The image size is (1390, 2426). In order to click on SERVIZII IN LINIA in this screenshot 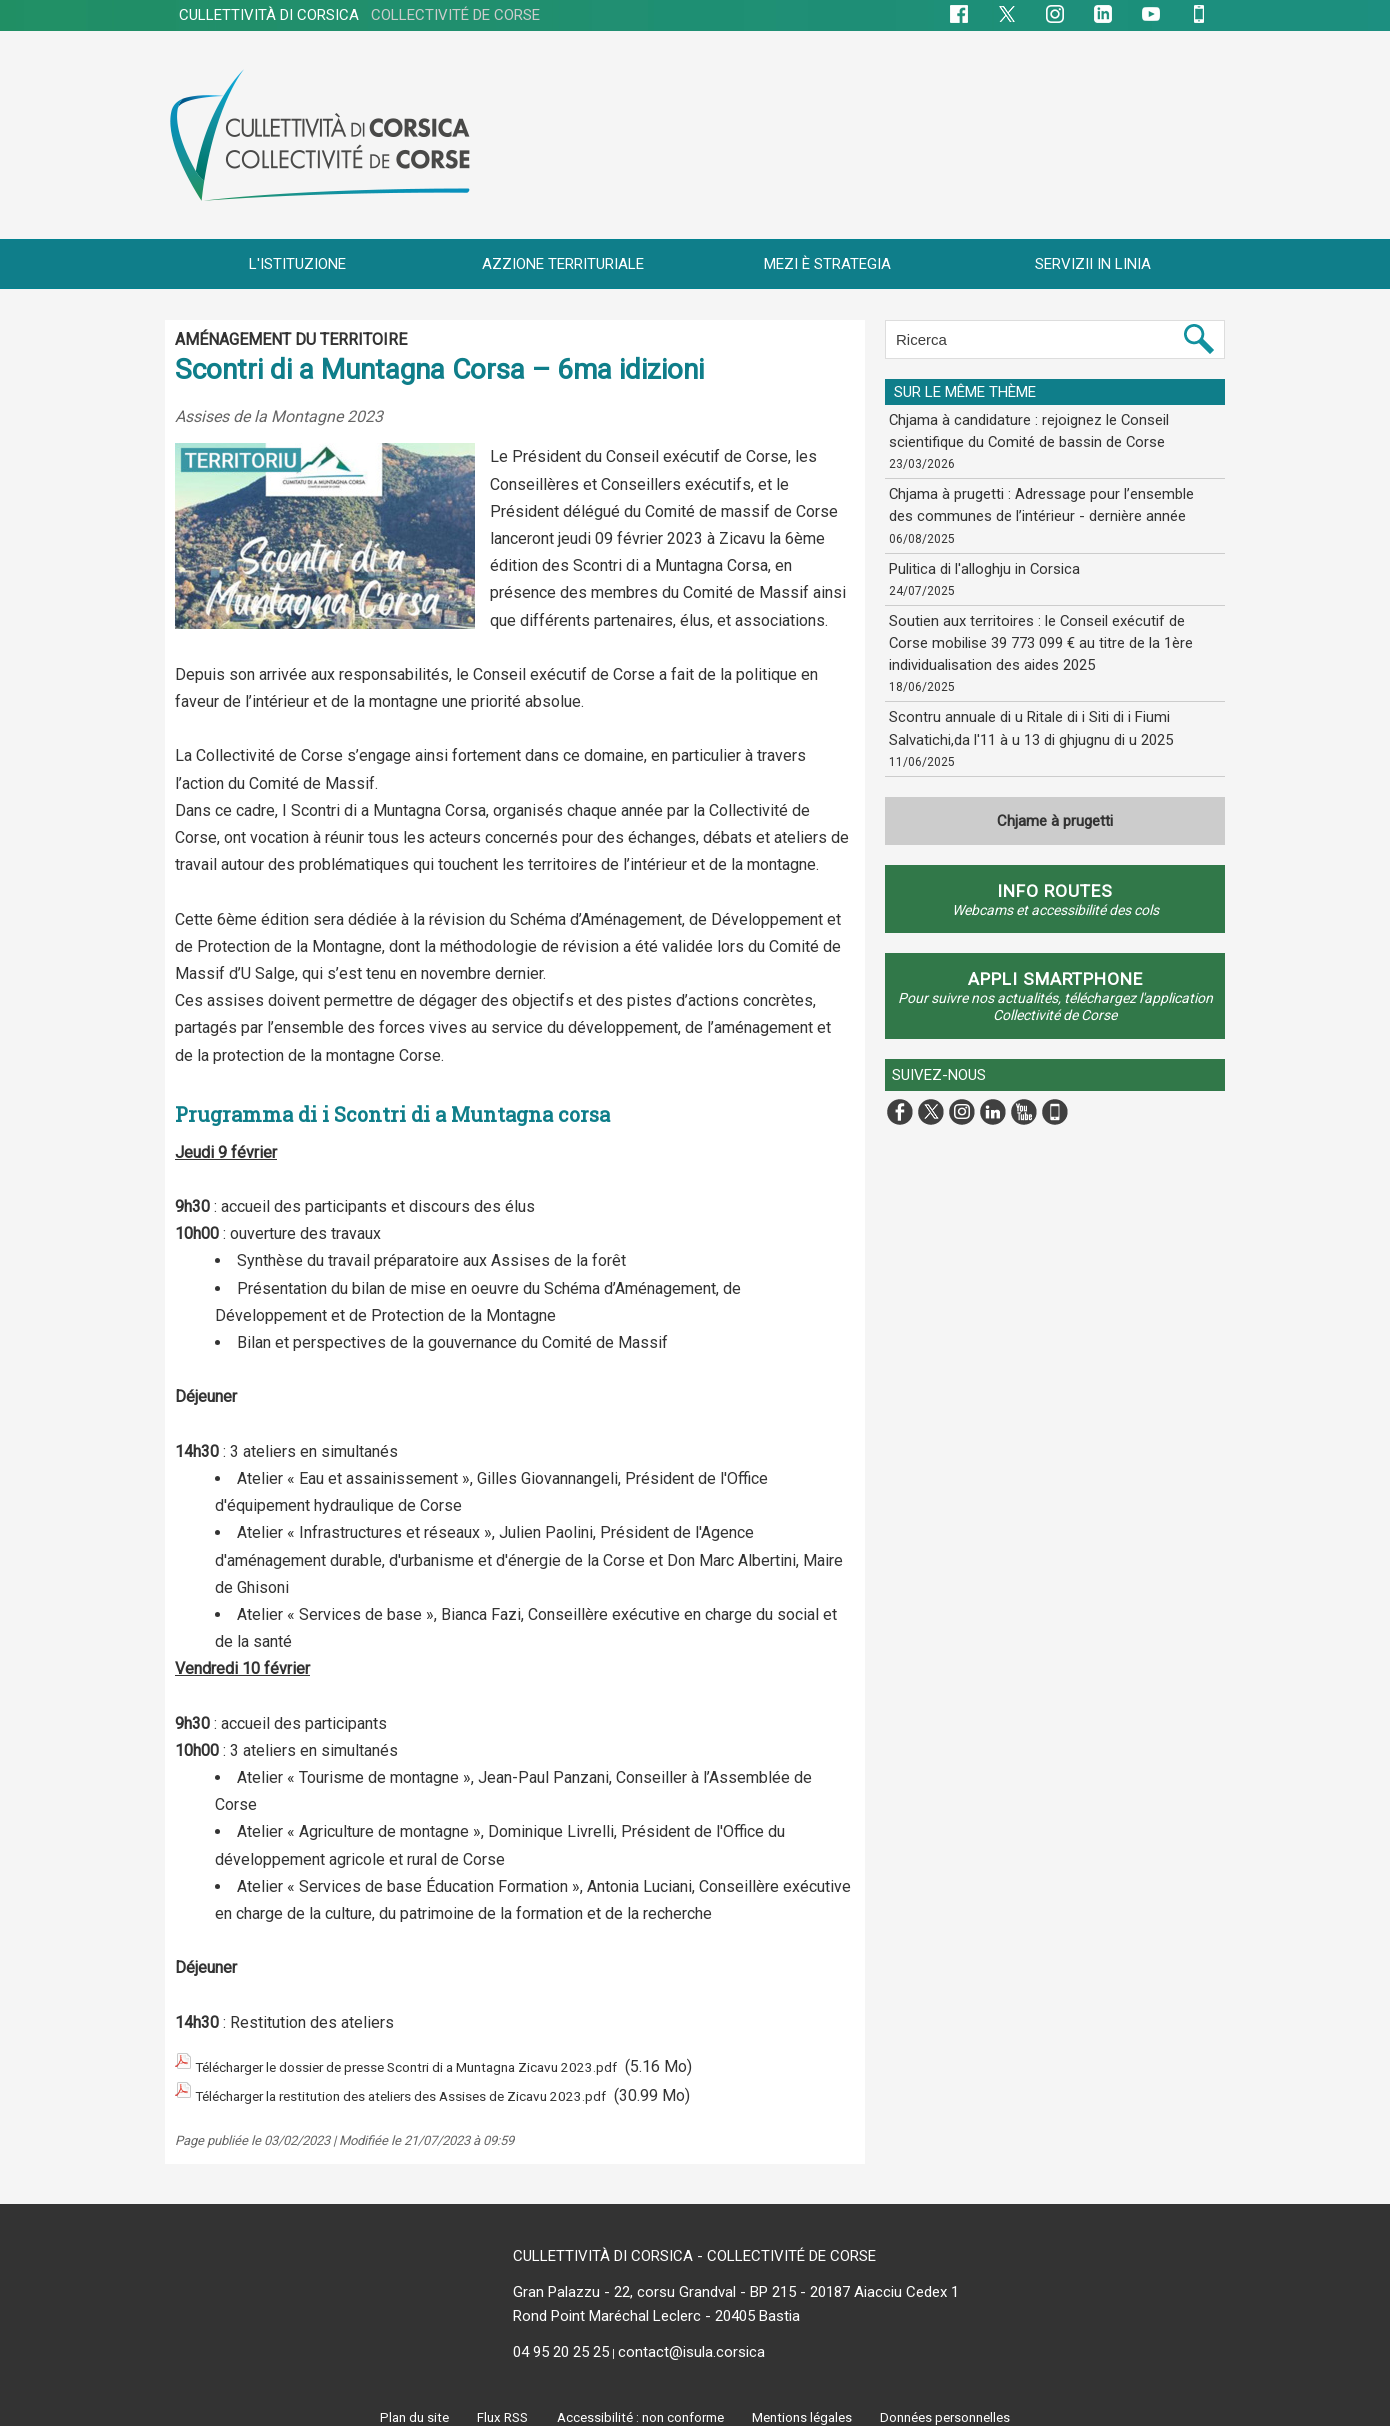, I will do `click(1093, 264)`.